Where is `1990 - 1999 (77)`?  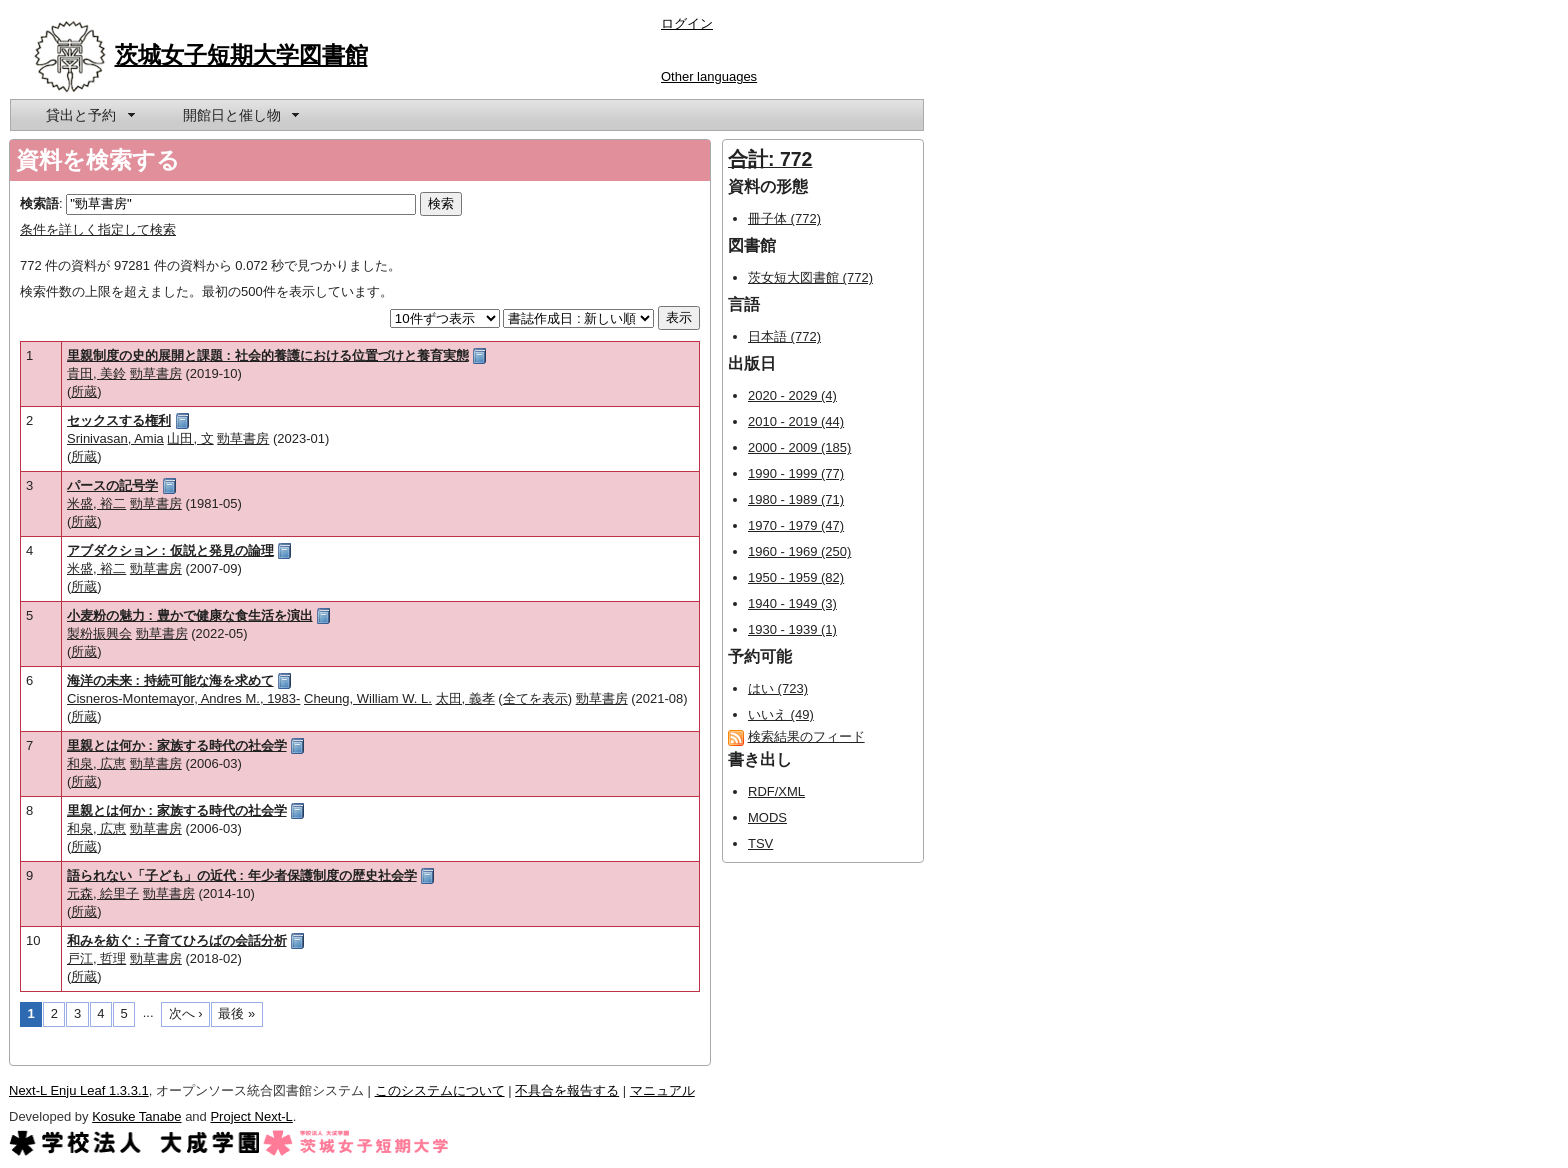 1990 - 1999 (77) is located at coordinates (796, 473).